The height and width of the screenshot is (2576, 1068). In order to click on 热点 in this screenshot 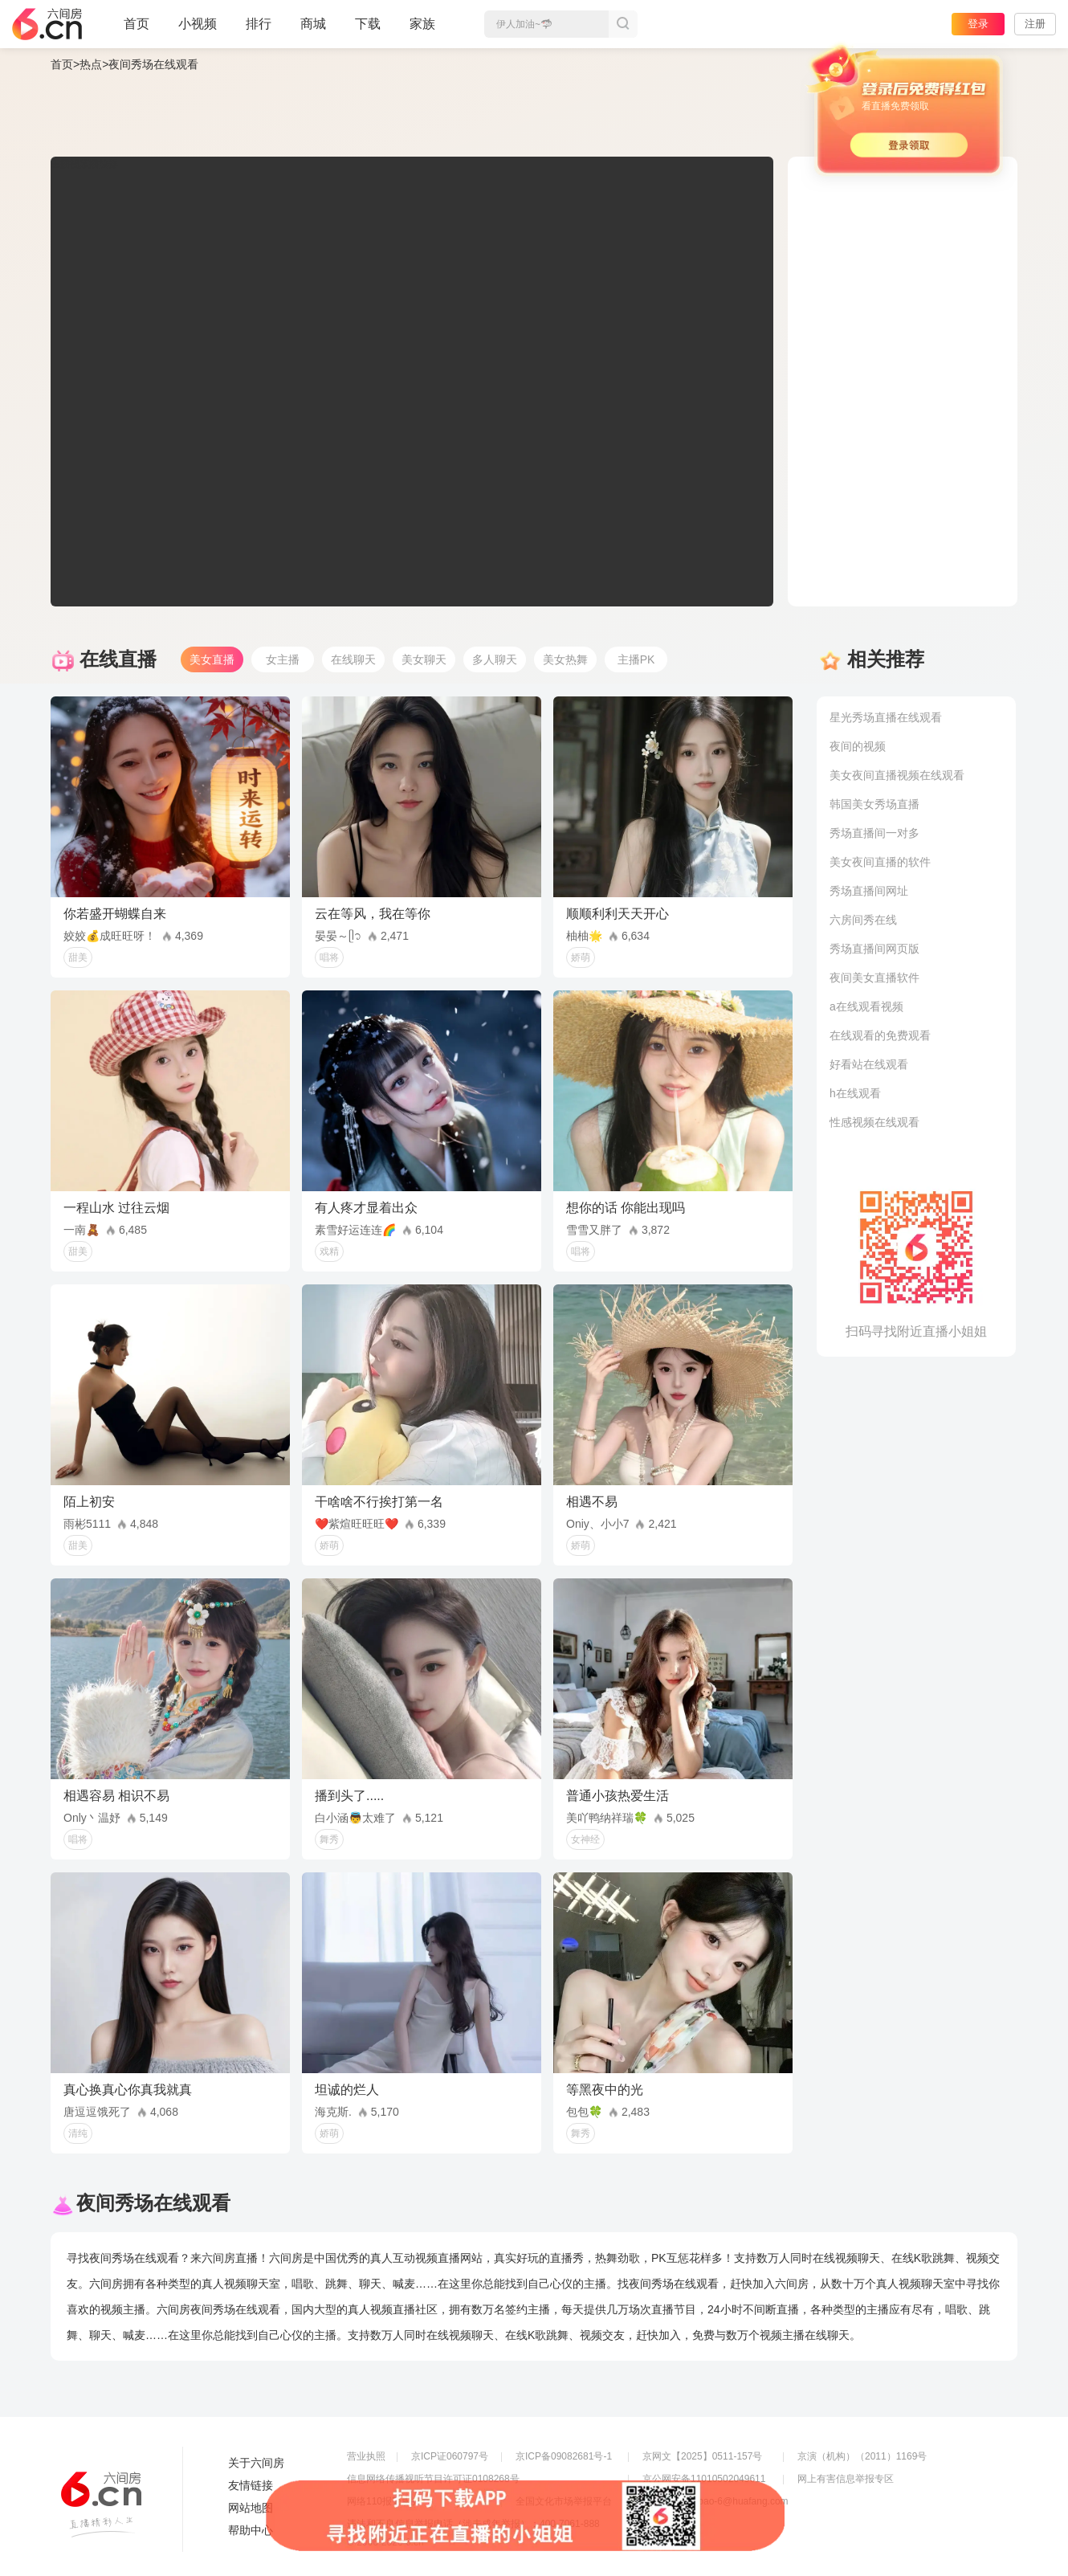, I will do `click(90, 64)`.